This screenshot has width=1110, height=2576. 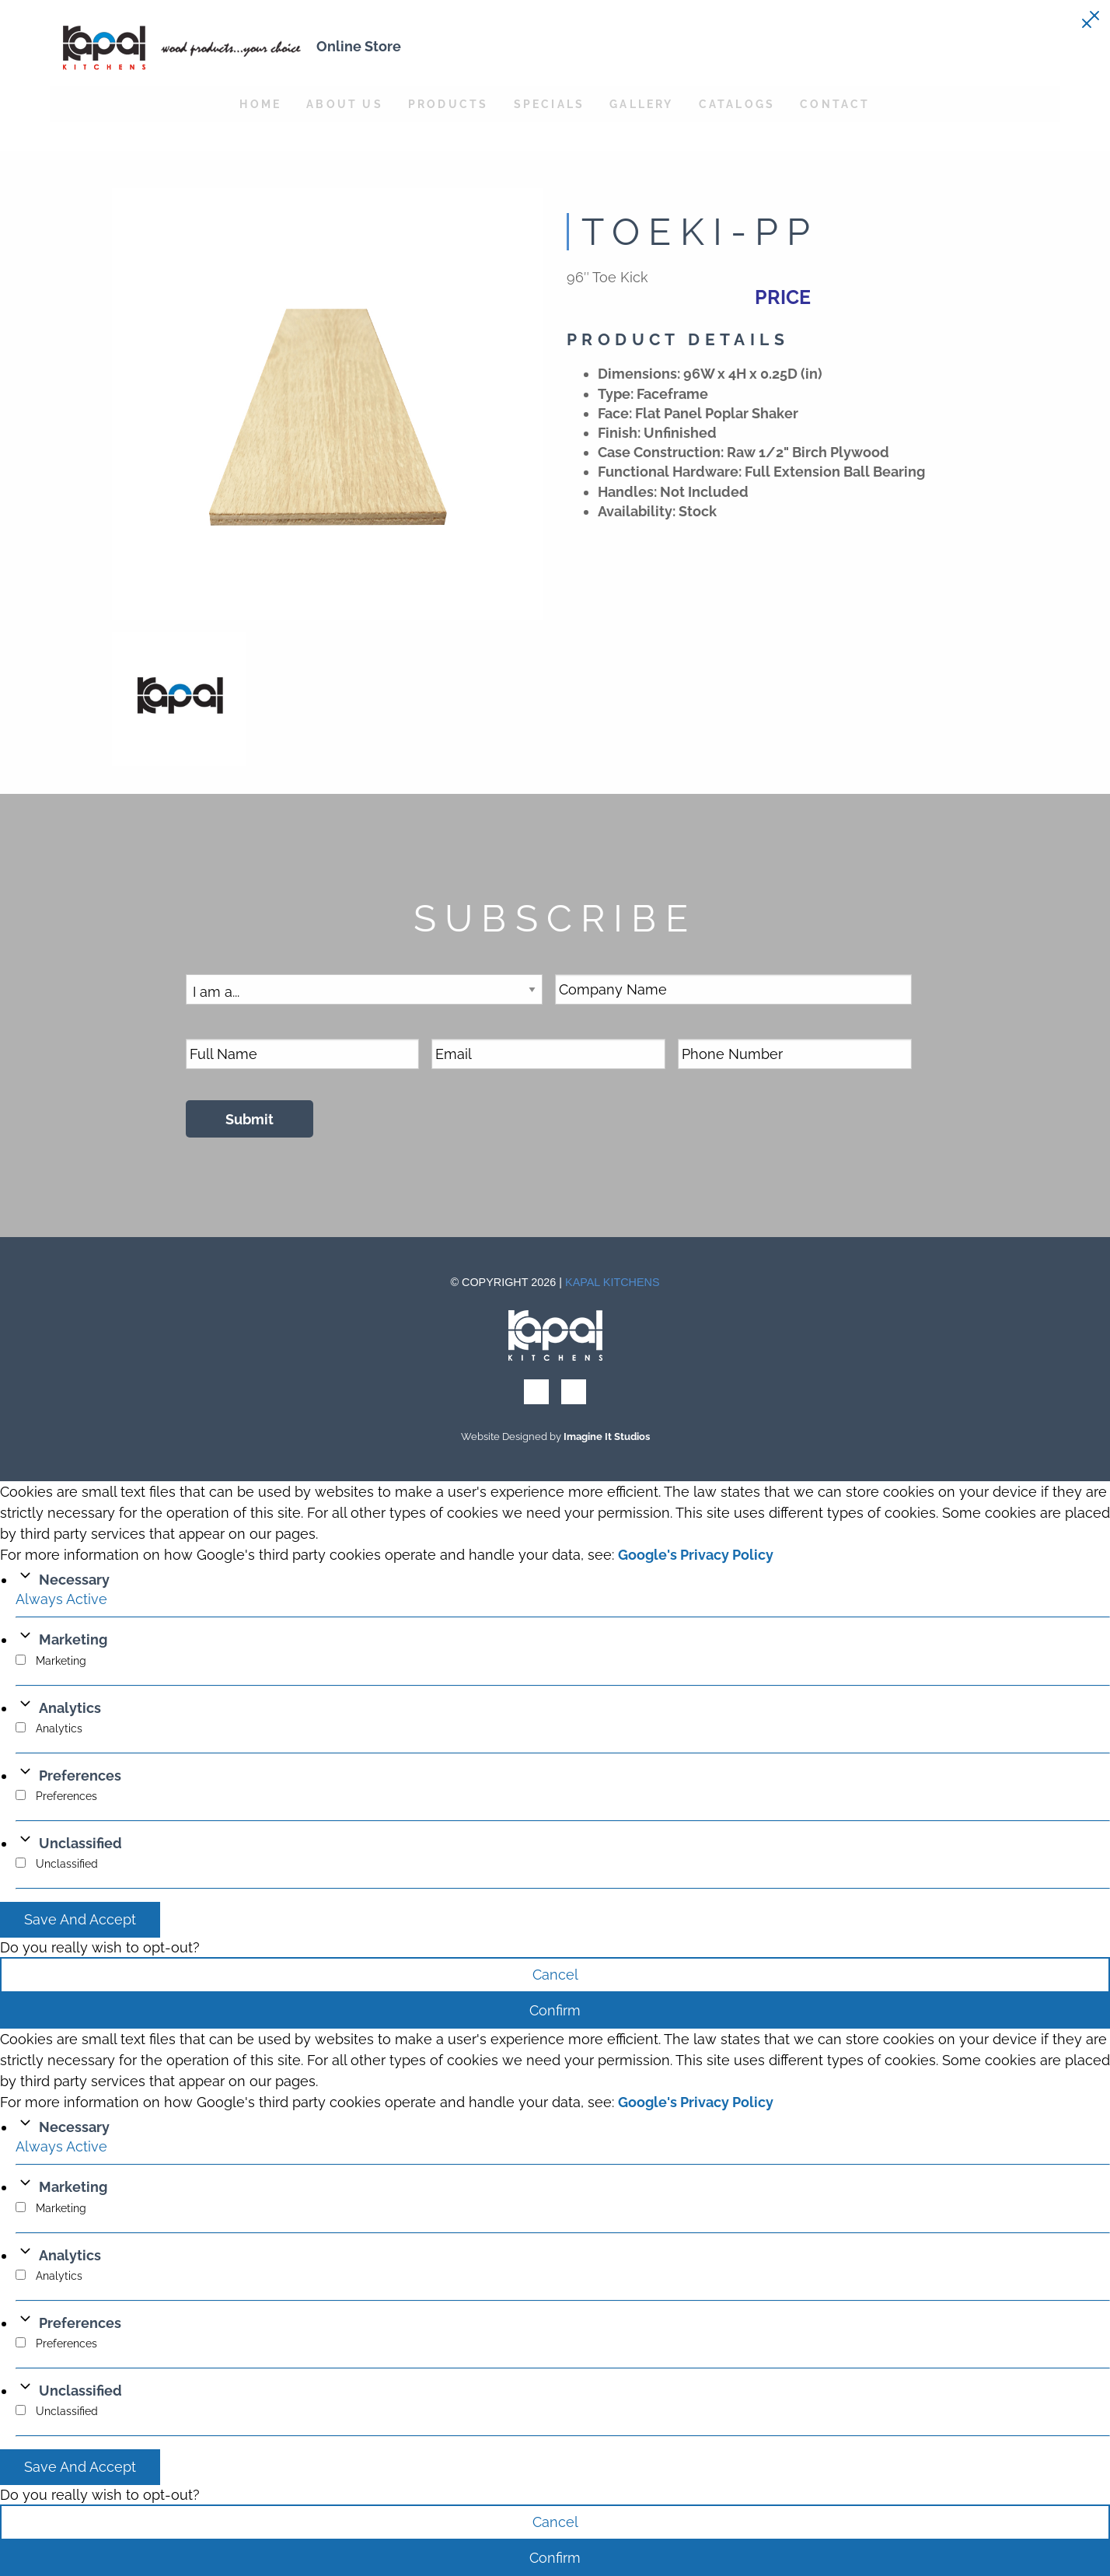 I want to click on Catalogs, so click(x=737, y=103).